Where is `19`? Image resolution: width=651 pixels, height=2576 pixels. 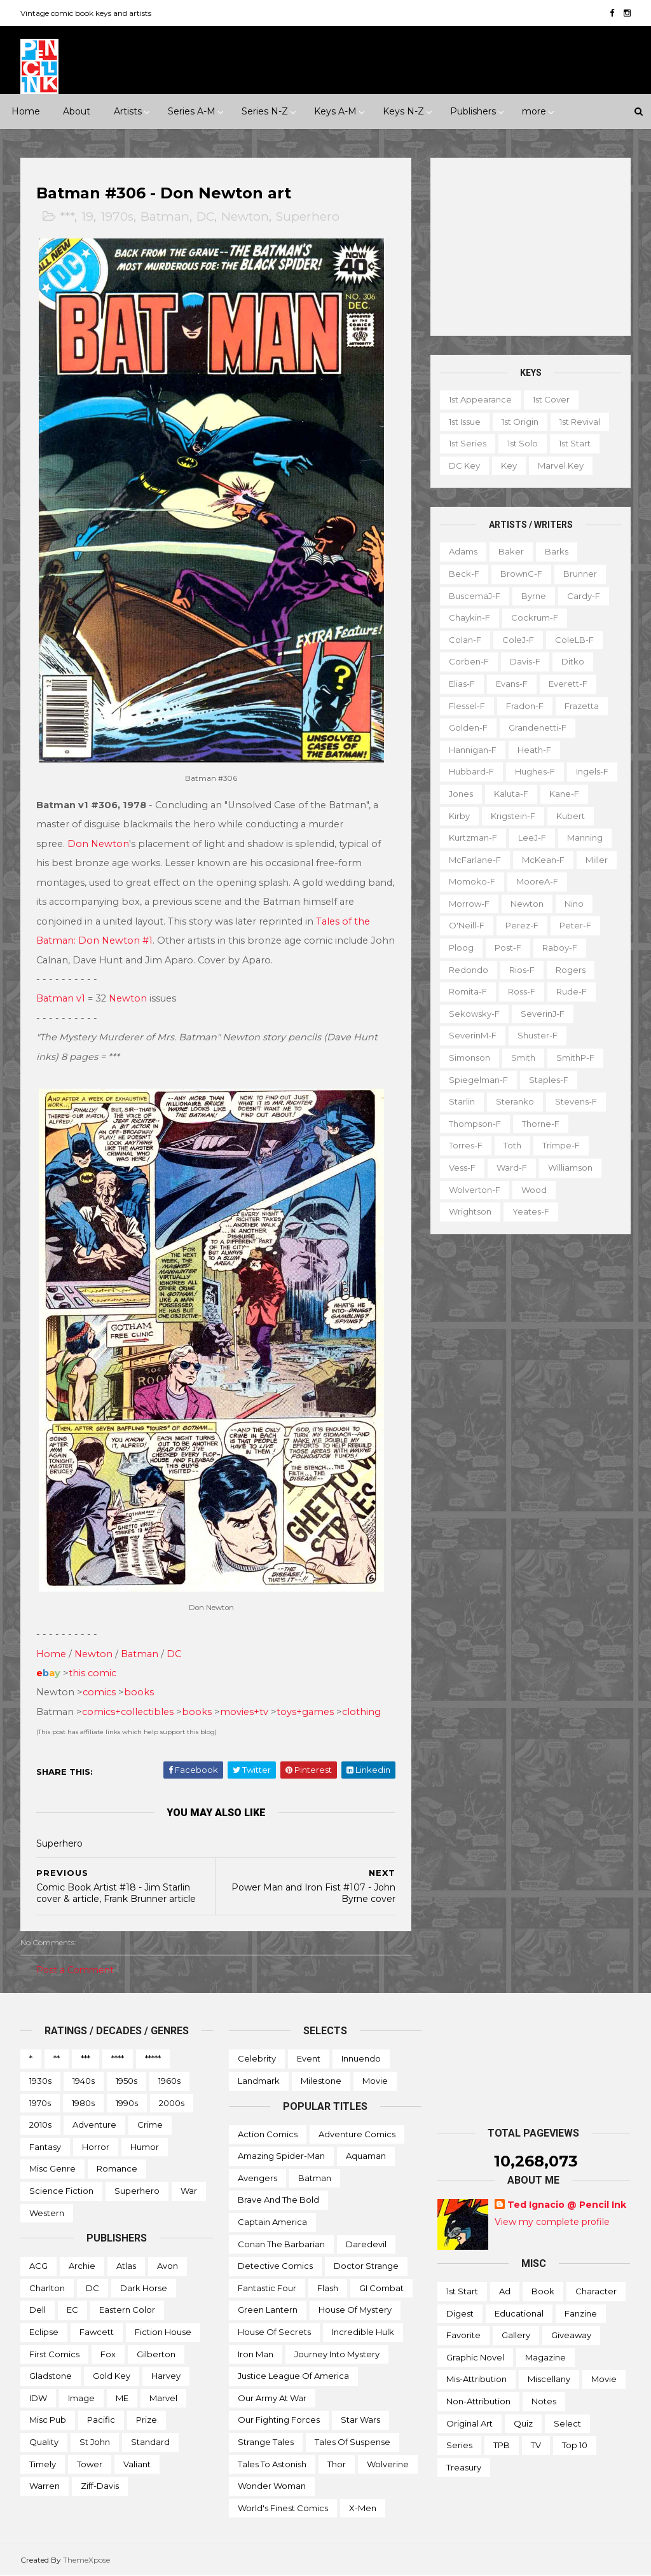
19 is located at coordinates (87, 216).